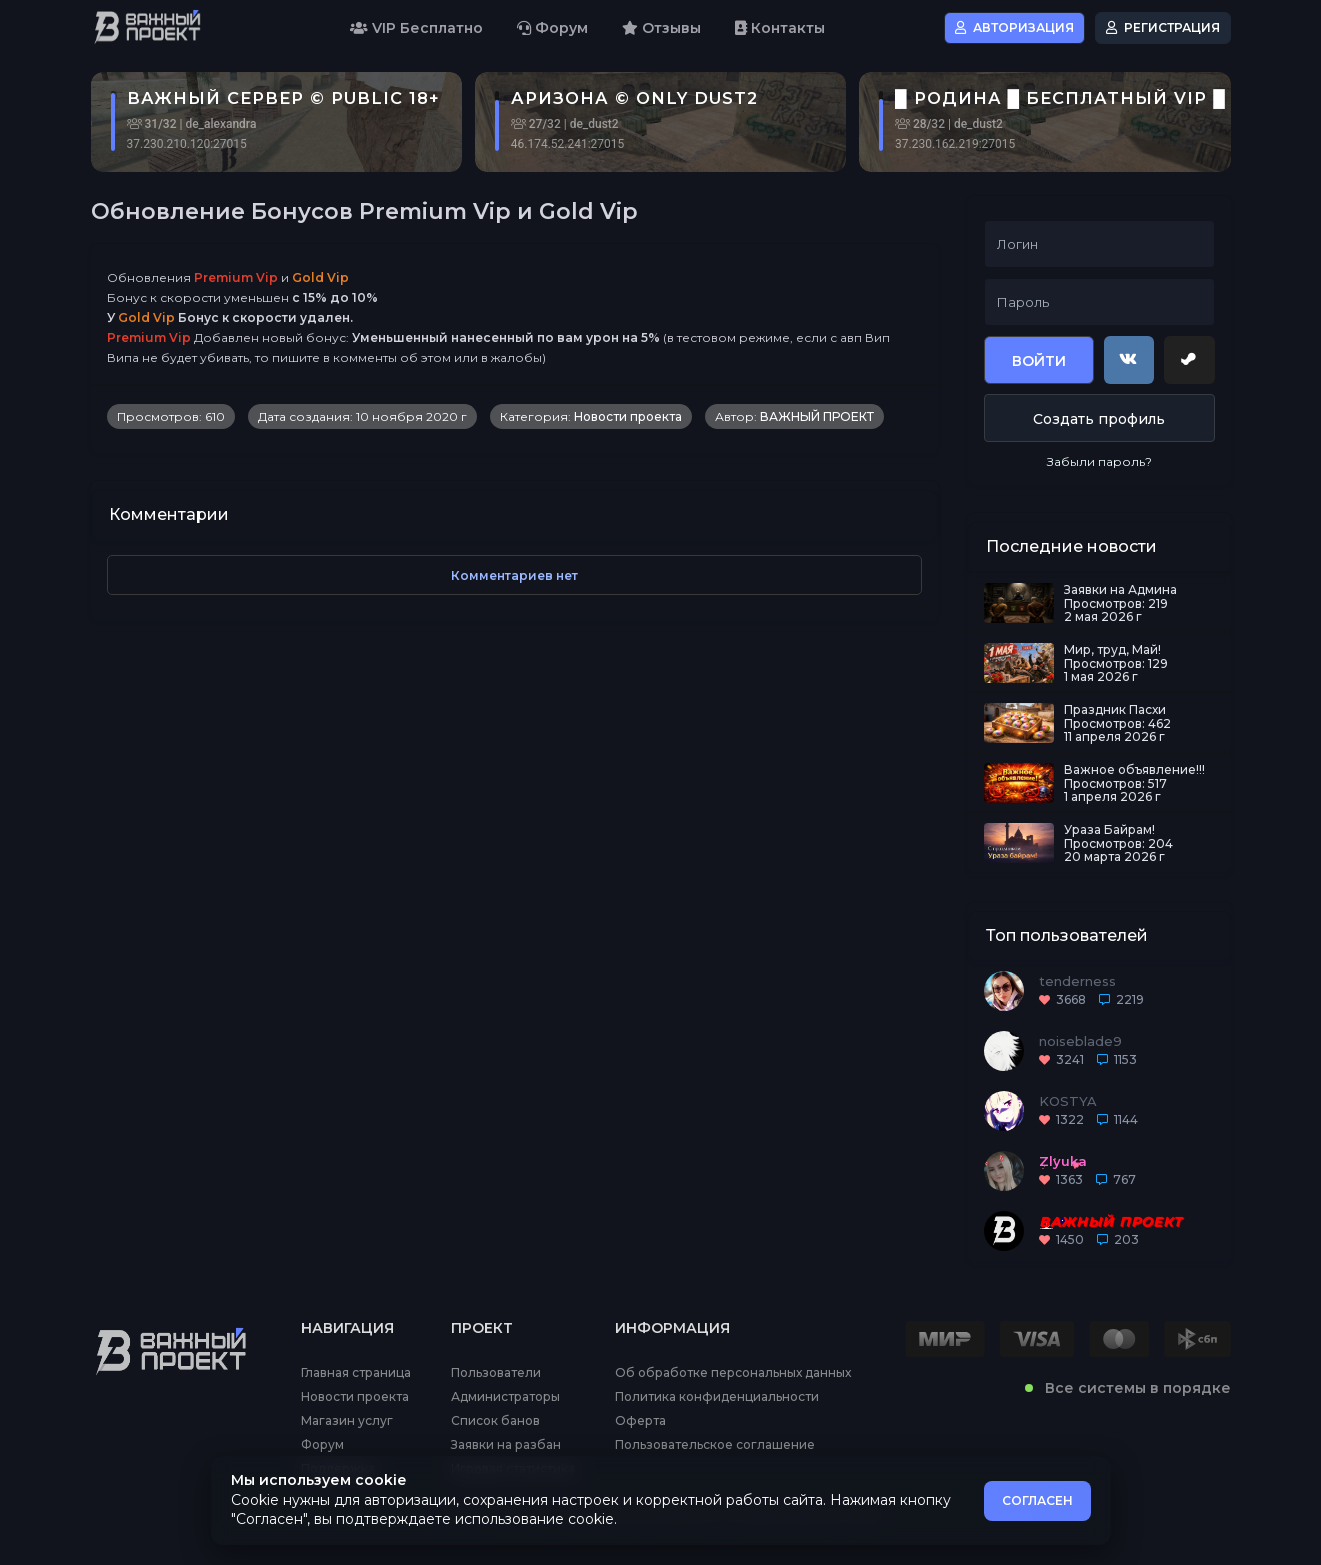 Image resolution: width=1321 pixels, height=1565 pixels. Describe the element at coordinates (1039, 361) in the screenshot. I see `Войти` at that location.